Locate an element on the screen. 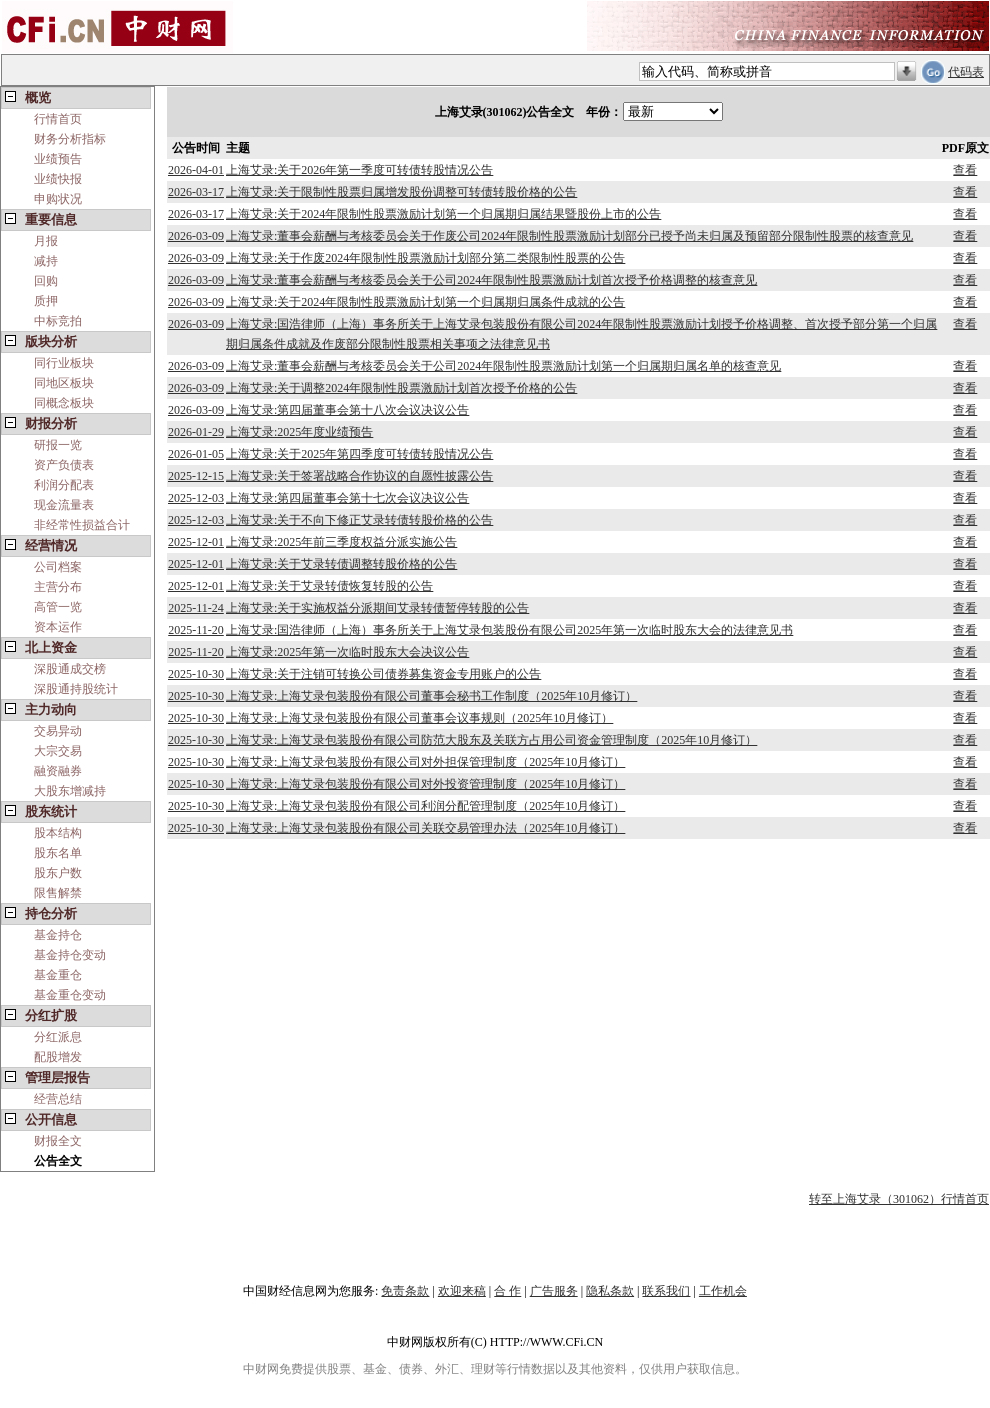 Image resolution: width=990 pixels, height=1408 pixels. 上海艾录:关于限制性股票归属增发股份调整可转债转股价格的公告 is located at coordinates (401, 192).